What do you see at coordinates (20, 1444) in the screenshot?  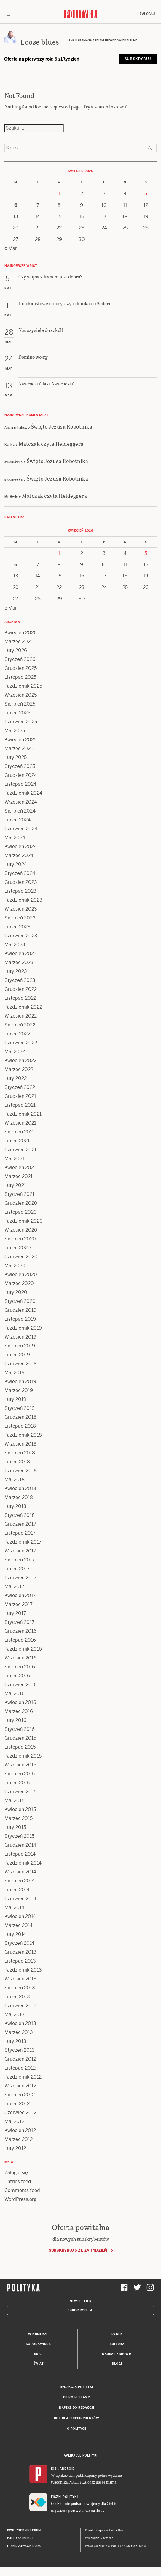 I see `Wrzesień 2018` at bounding box center [20, 1444].